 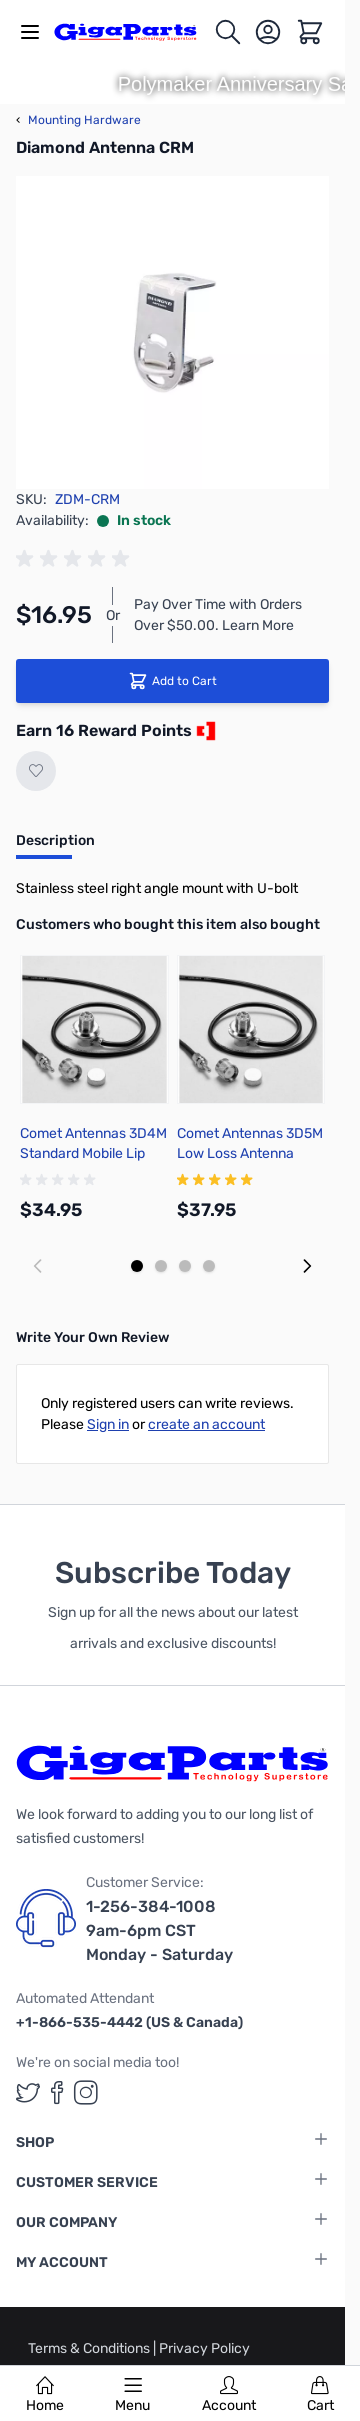 I want to click on Mounting Hardware, so click(x=78, y=120).